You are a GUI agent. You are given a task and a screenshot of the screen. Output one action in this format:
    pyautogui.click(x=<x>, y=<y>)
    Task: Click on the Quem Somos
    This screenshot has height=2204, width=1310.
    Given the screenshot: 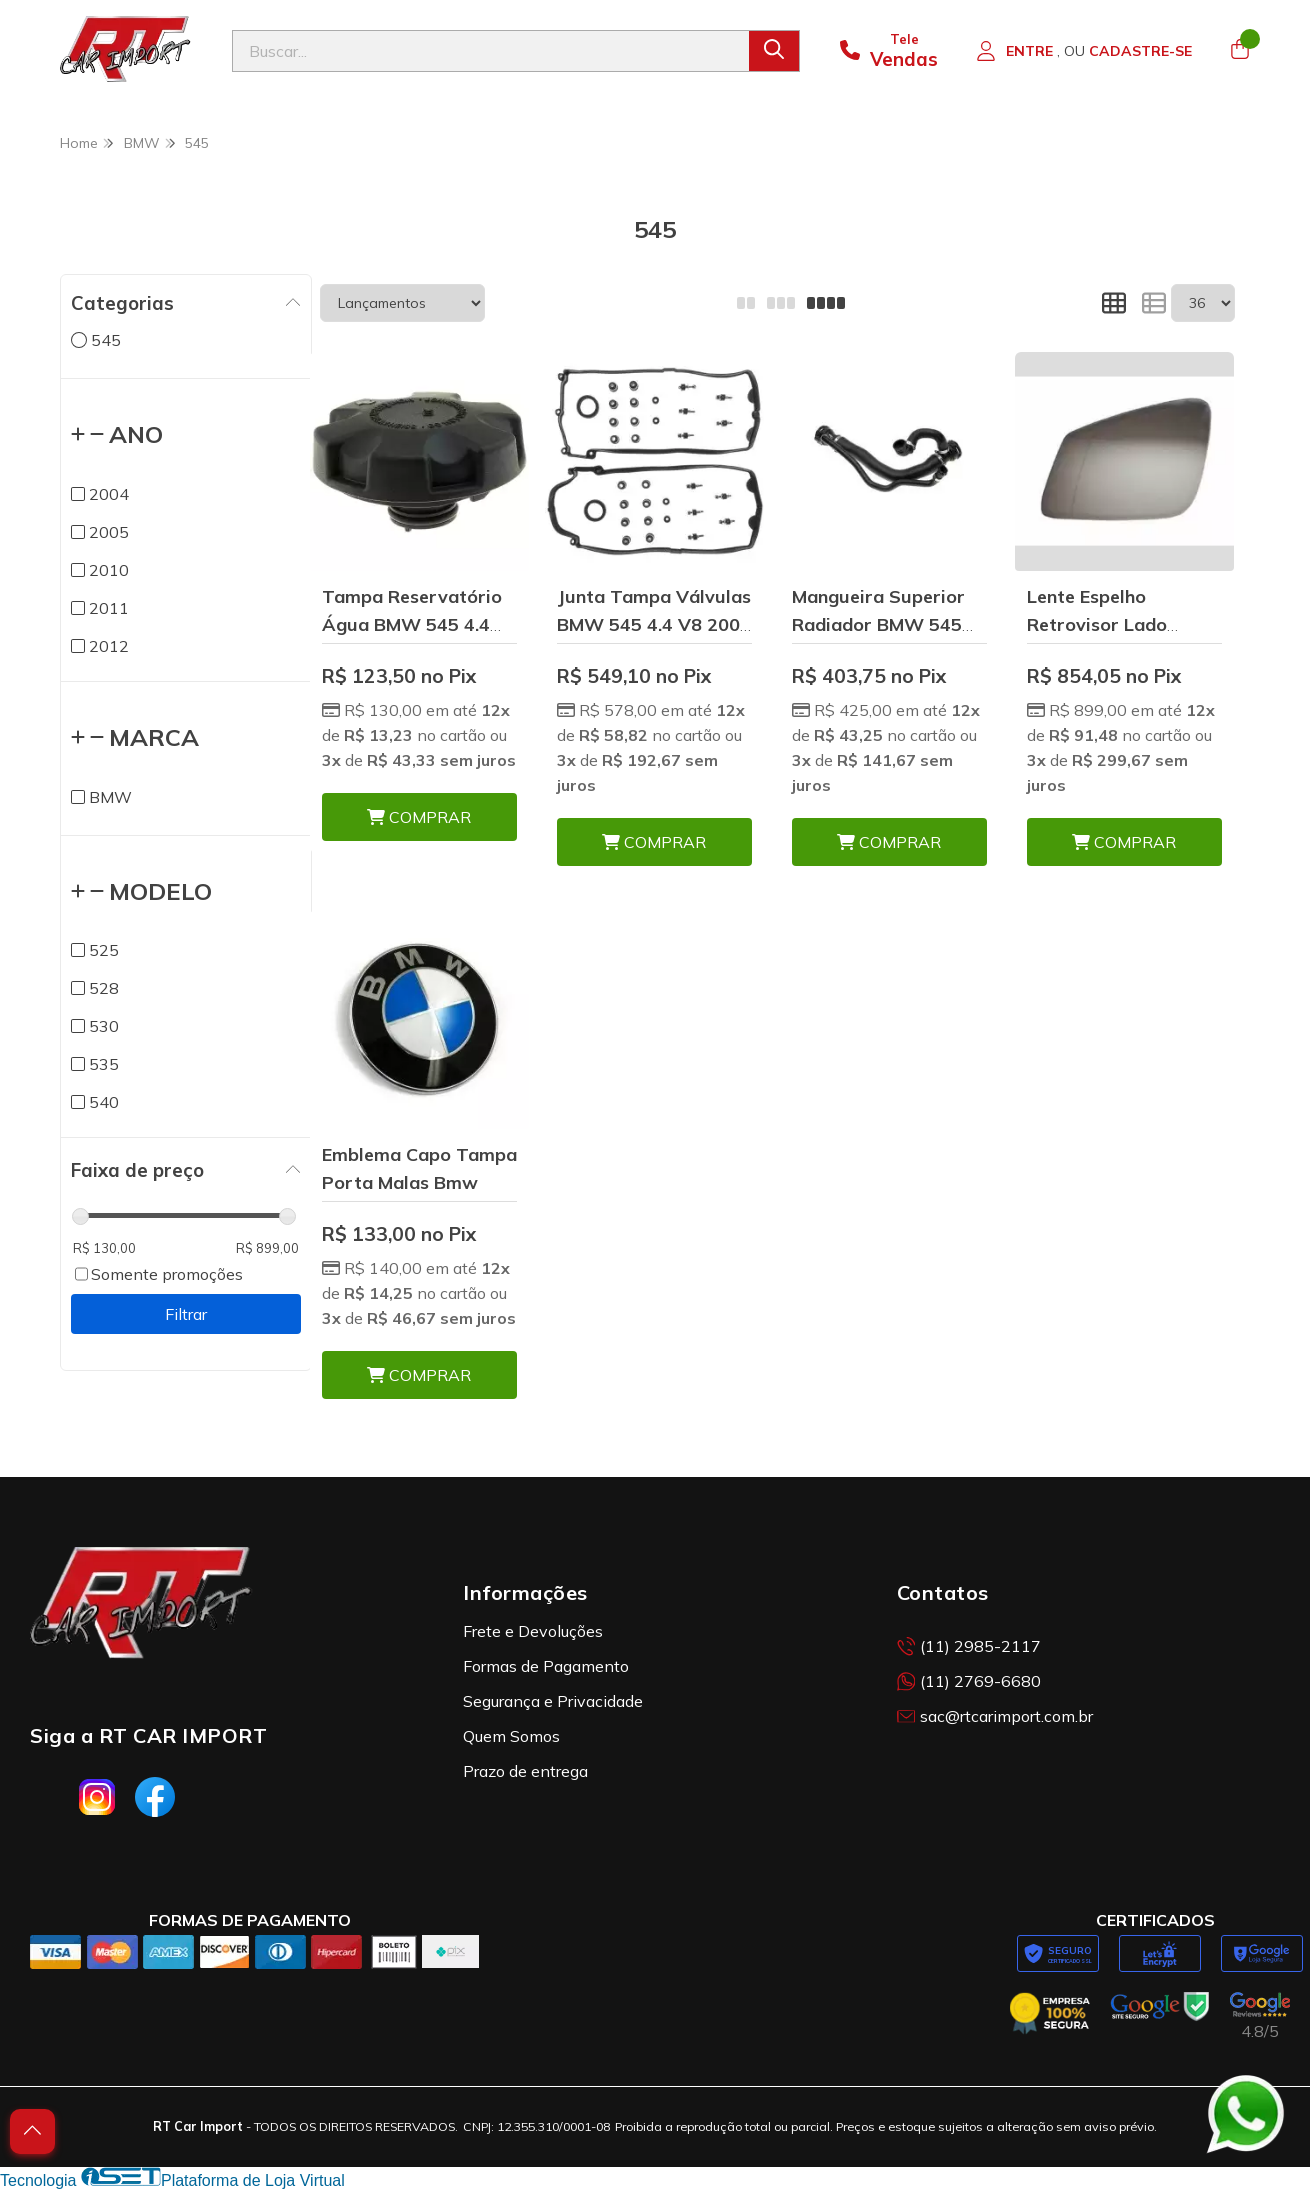 What is the action you would take?
    pyautogui.click(x=511, y=1736)
    